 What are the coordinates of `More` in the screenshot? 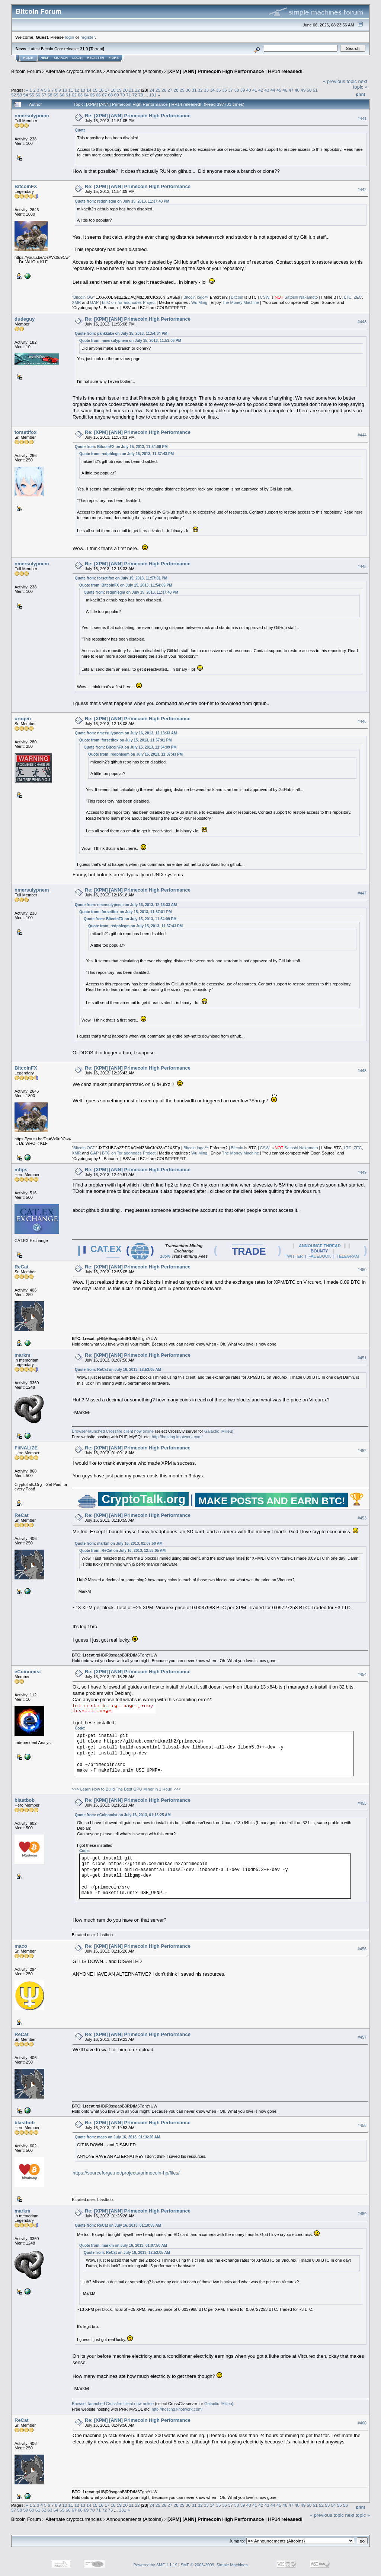 It's located at (114, 58).